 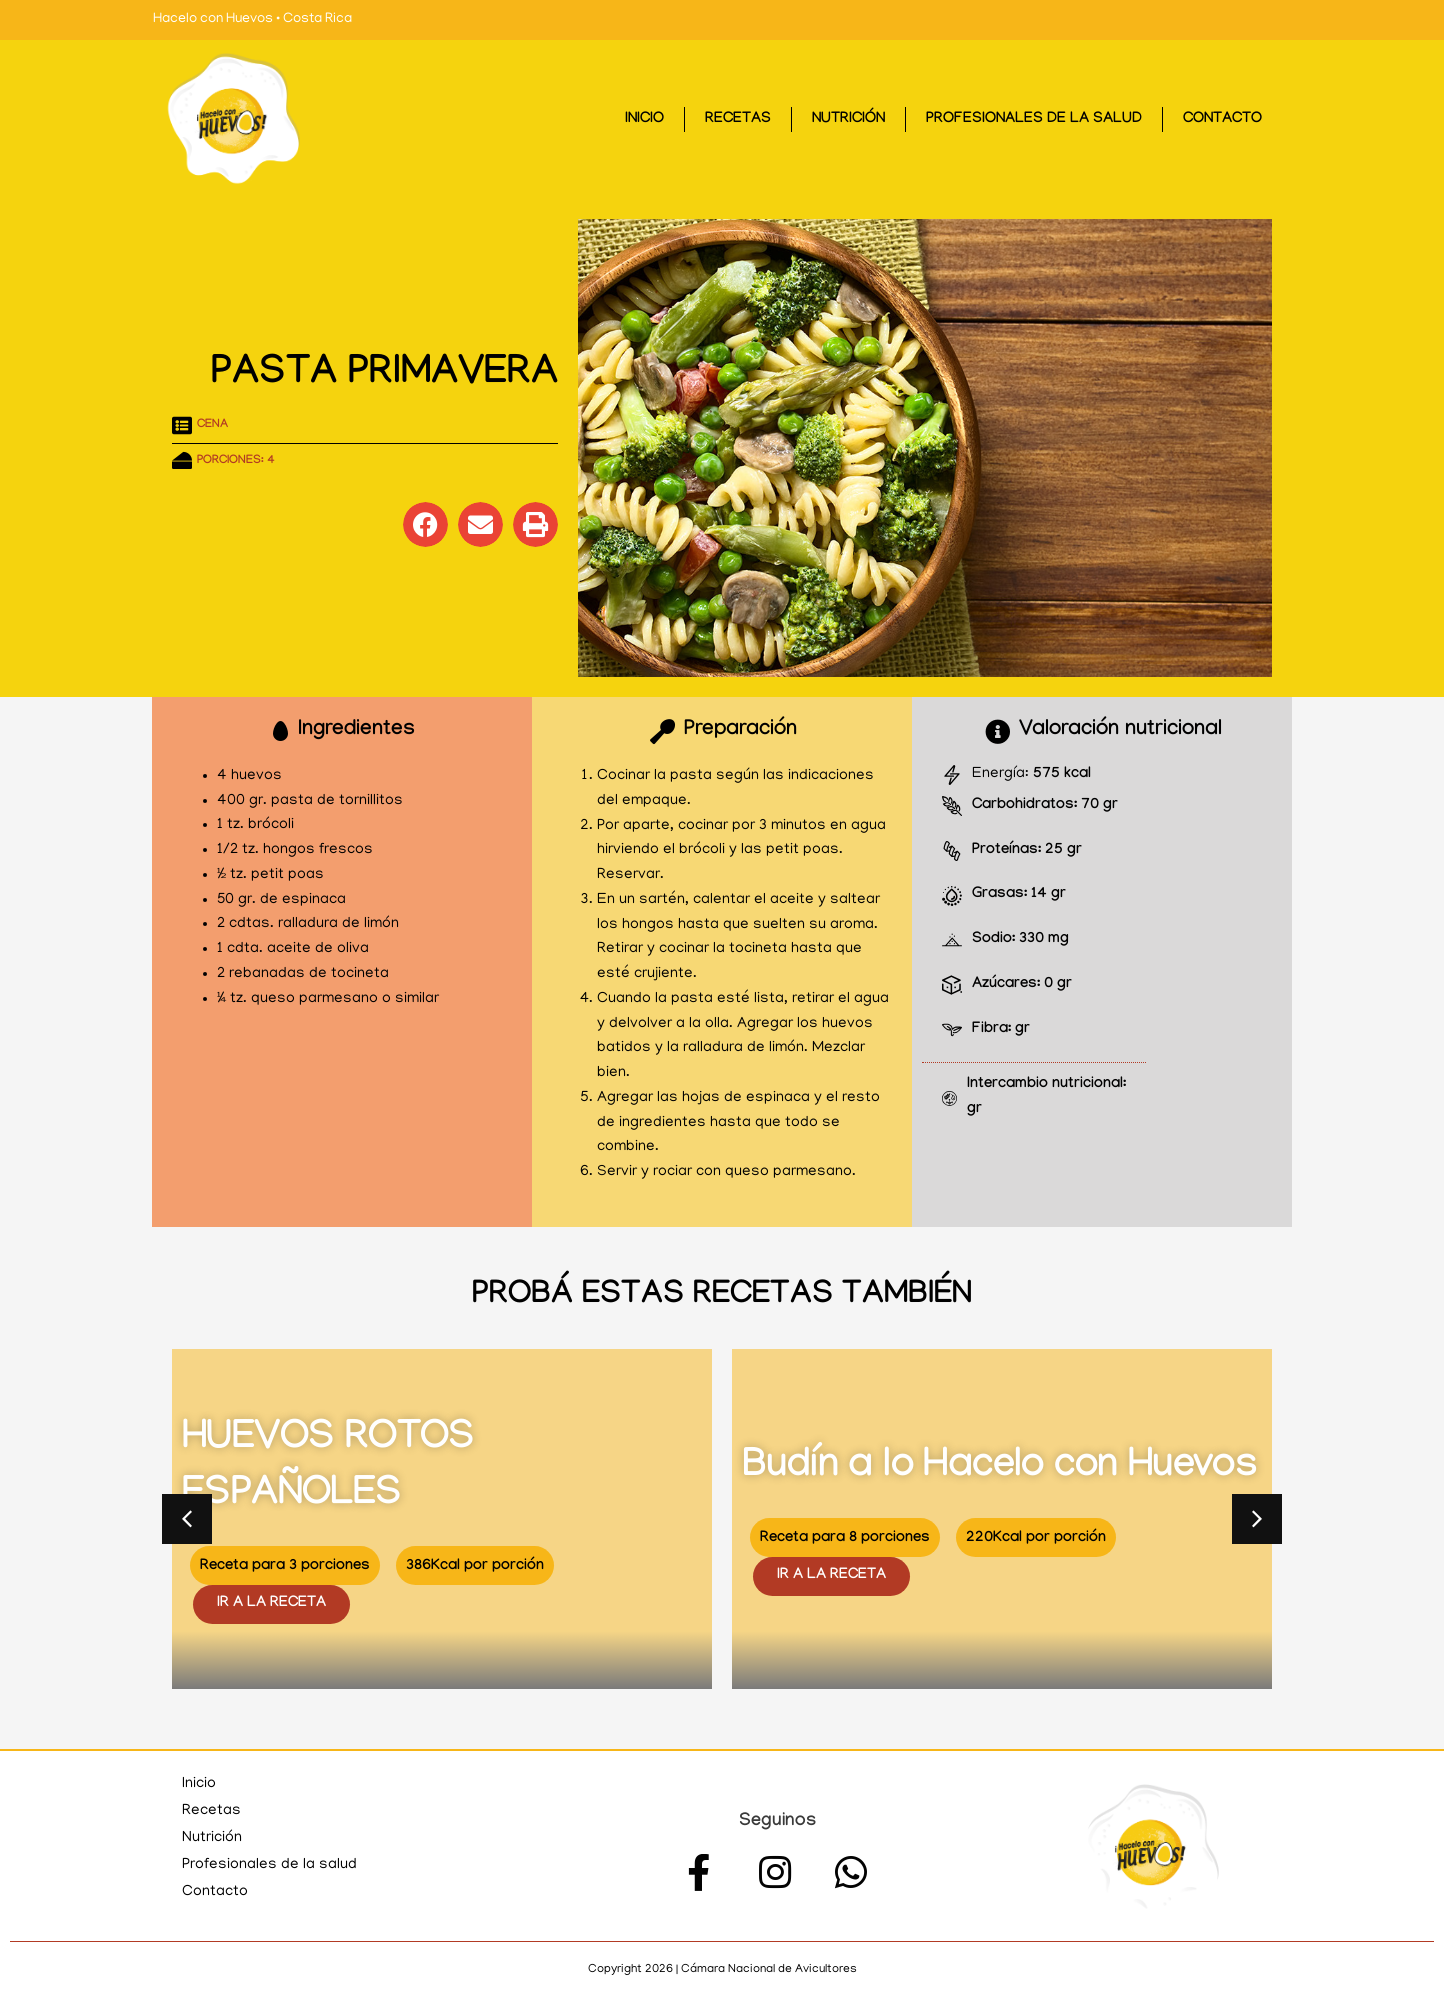 What do you see at coordinates (425, 524) in the screenshot?
I see `[button]` at bounding box center [425, 524].